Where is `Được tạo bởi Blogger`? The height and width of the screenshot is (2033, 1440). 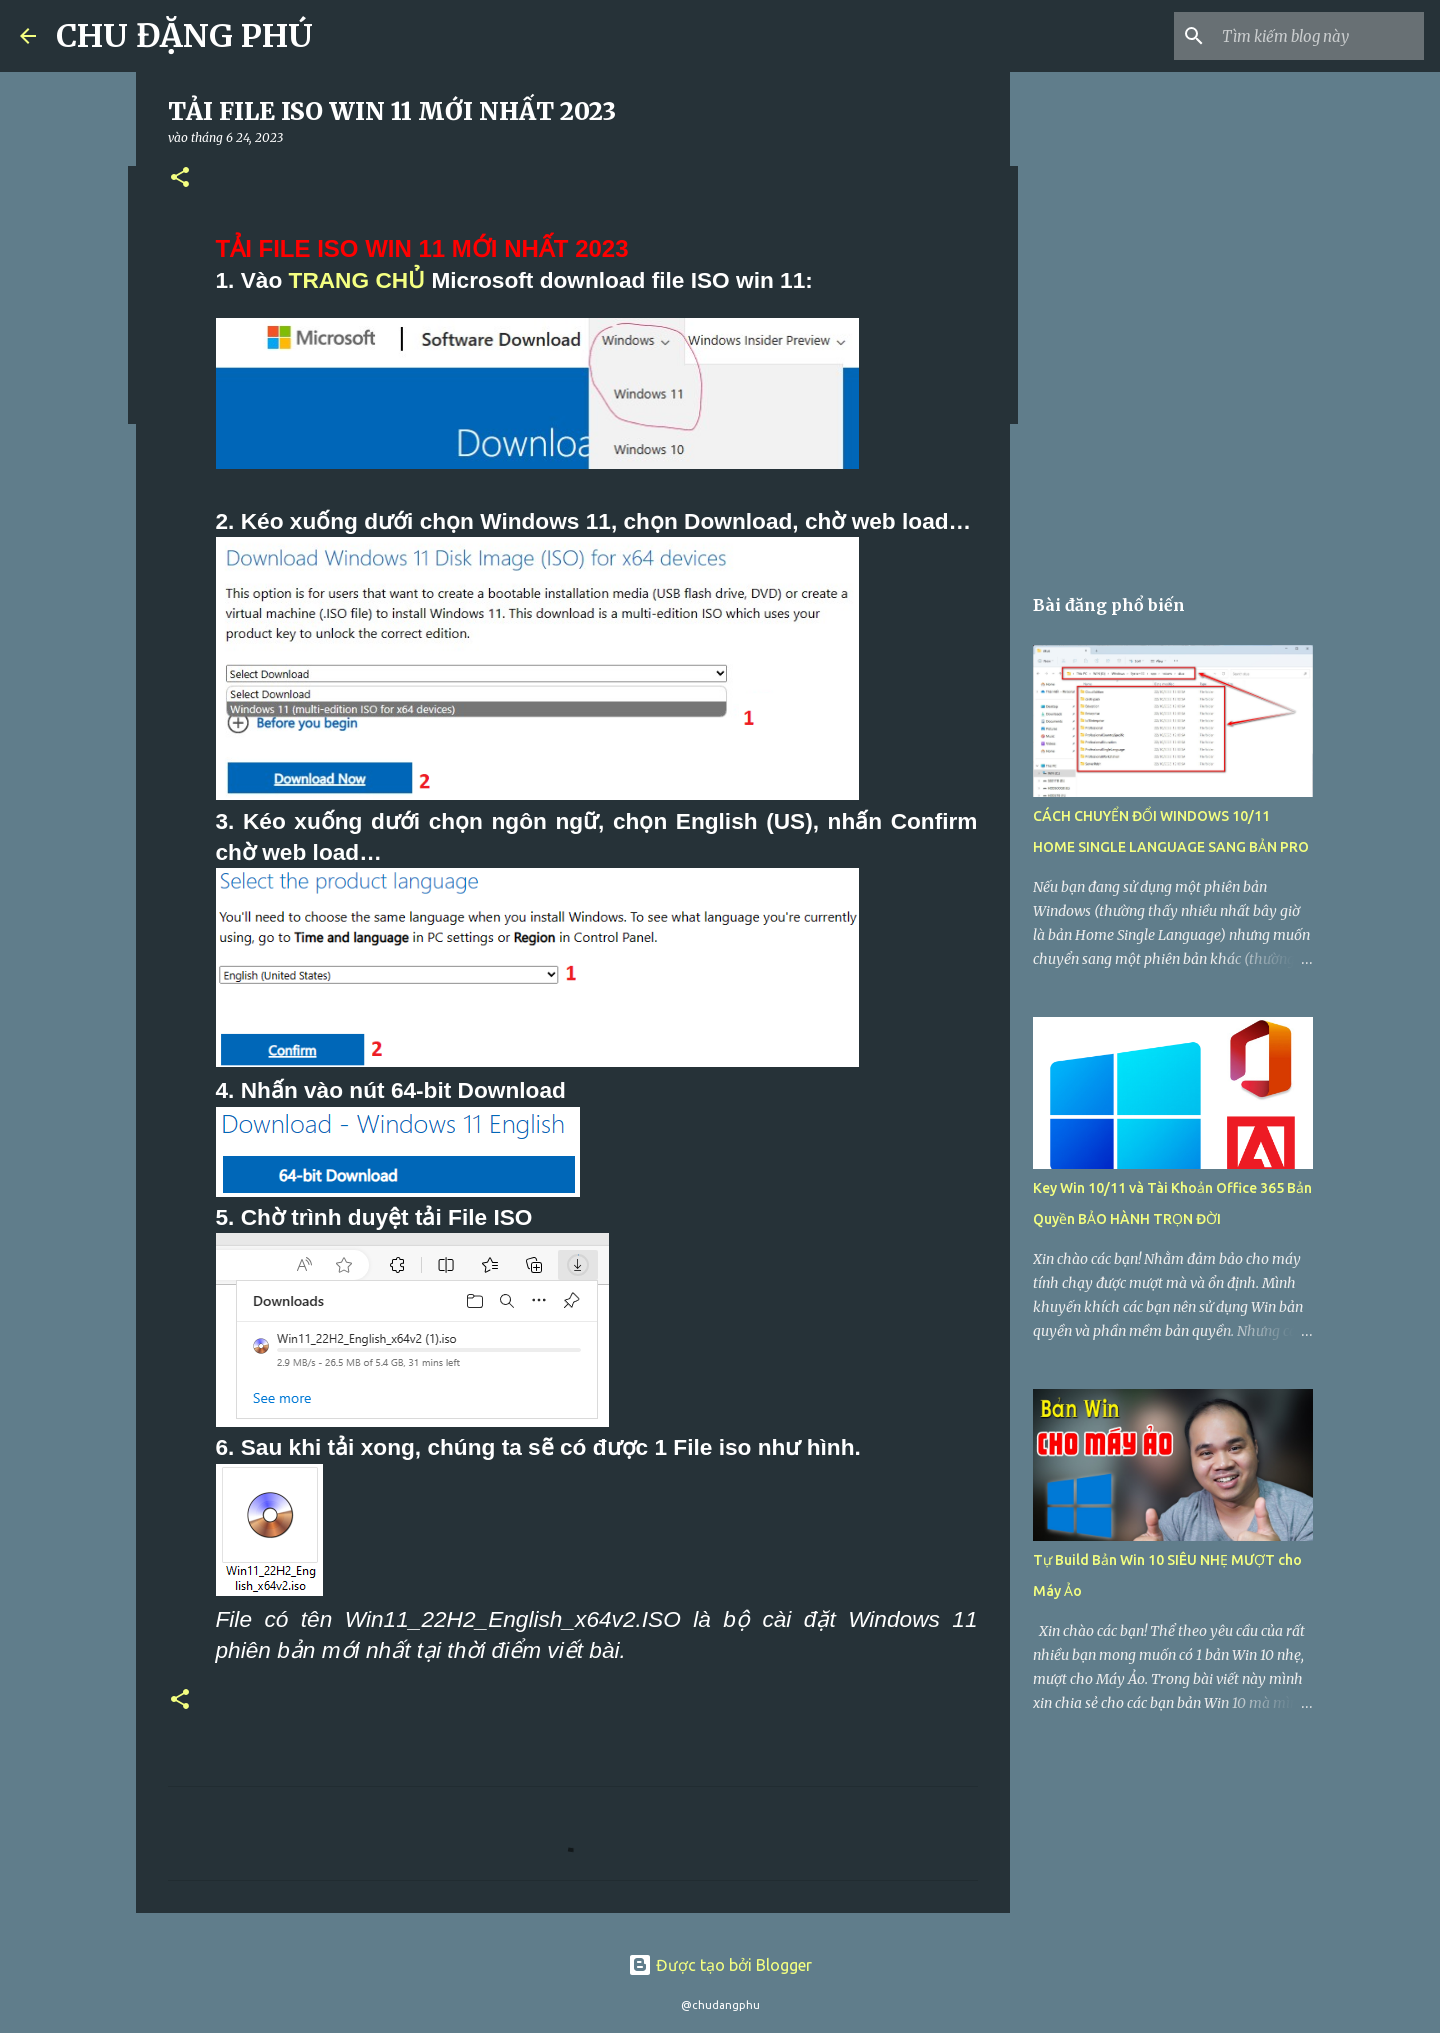
Được tạo bởi Blogger is located at coordinates (720, 1965).